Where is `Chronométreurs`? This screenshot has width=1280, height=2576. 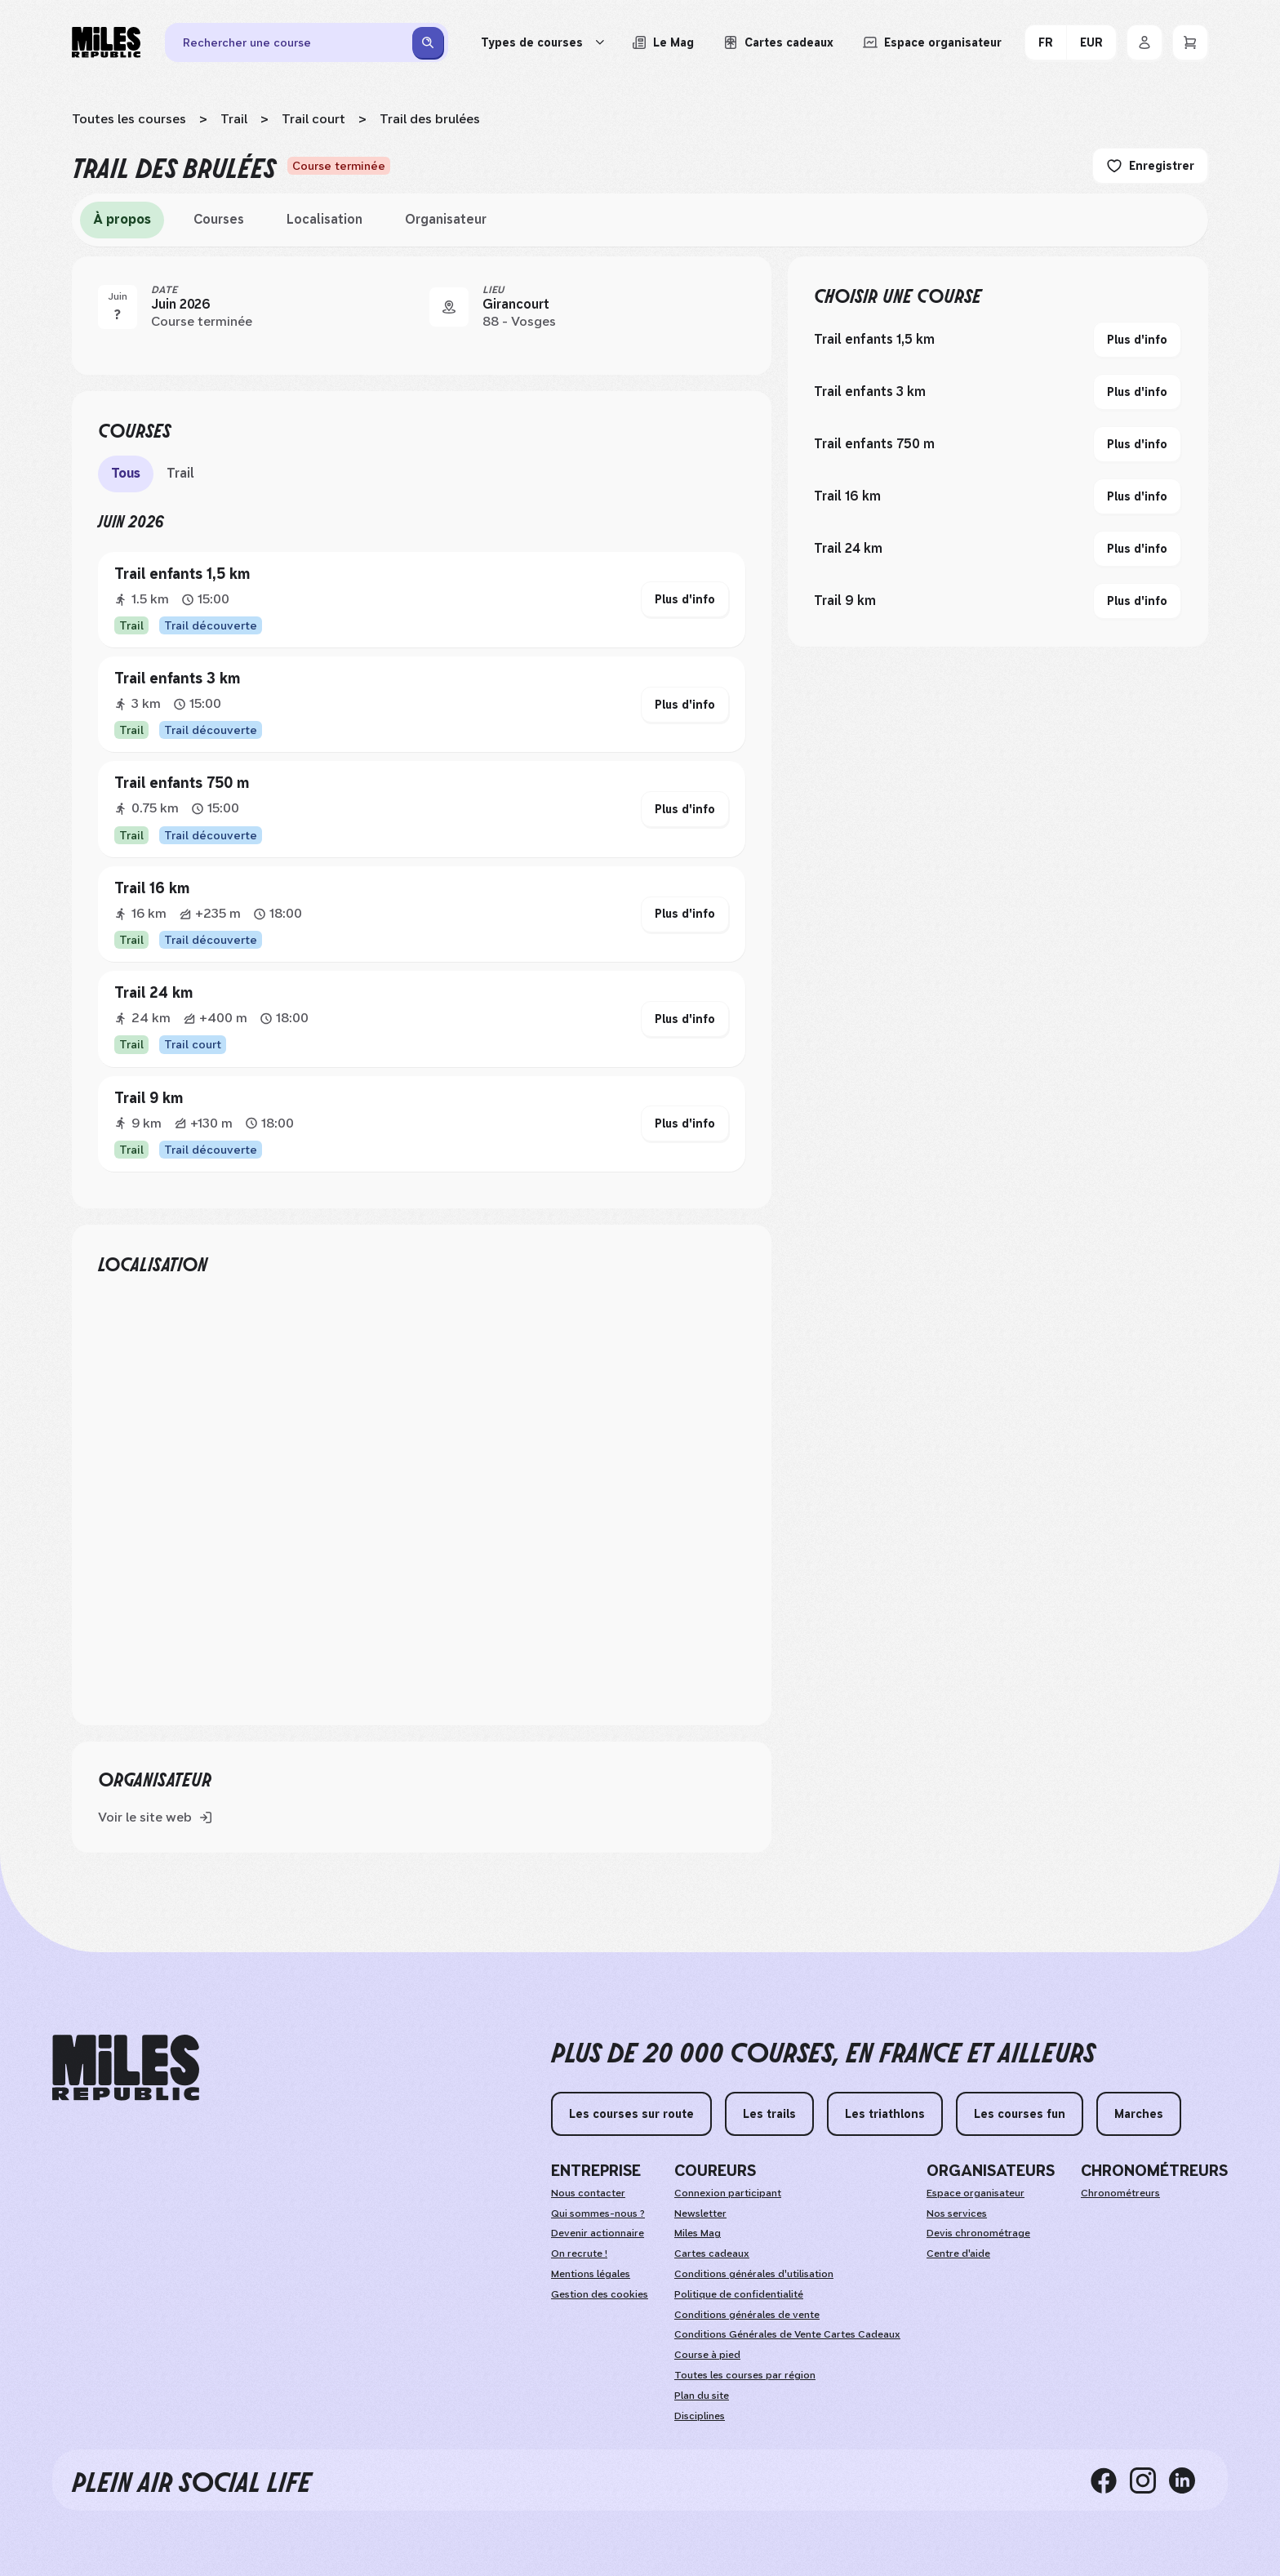
Chronométreurs is located at coordinates (1120, 2193).